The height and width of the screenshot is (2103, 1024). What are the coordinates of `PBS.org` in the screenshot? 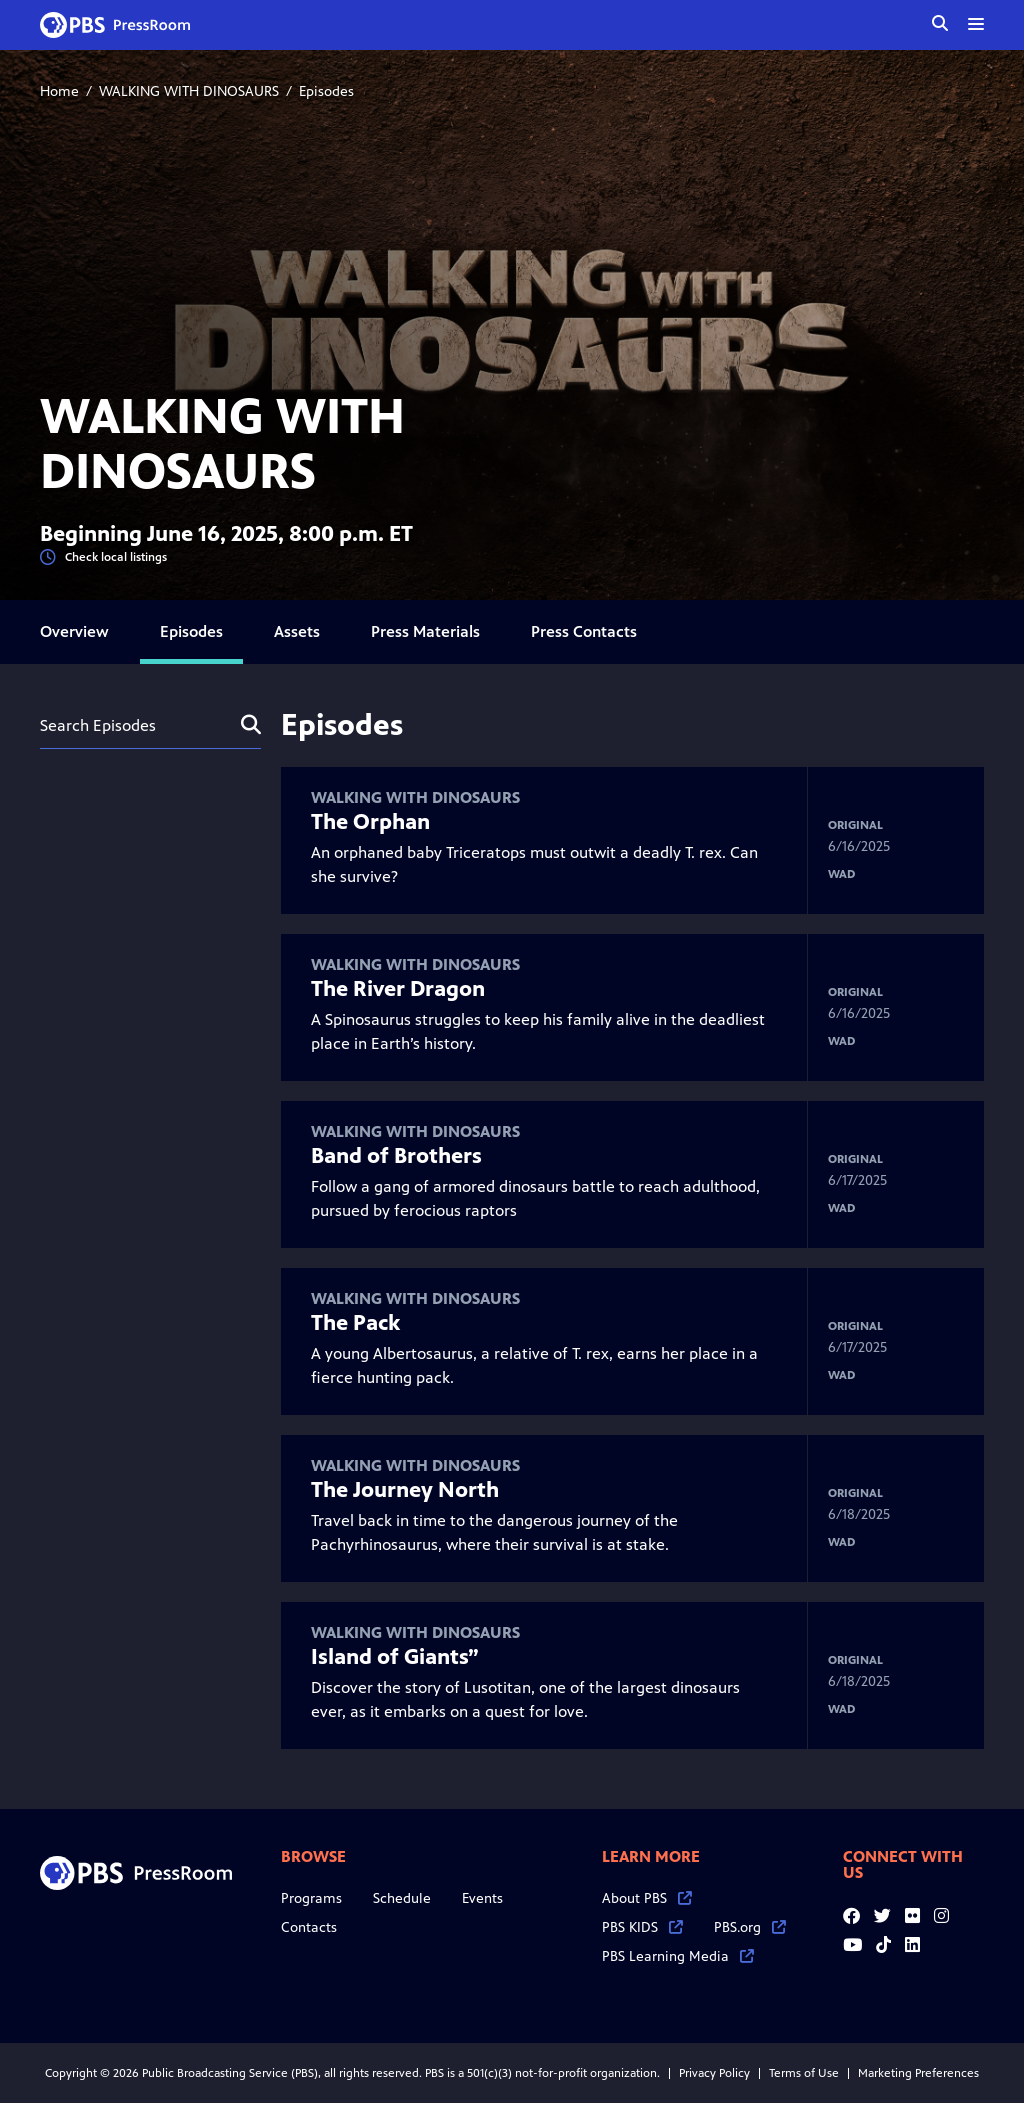 It's located at (750, 1927).